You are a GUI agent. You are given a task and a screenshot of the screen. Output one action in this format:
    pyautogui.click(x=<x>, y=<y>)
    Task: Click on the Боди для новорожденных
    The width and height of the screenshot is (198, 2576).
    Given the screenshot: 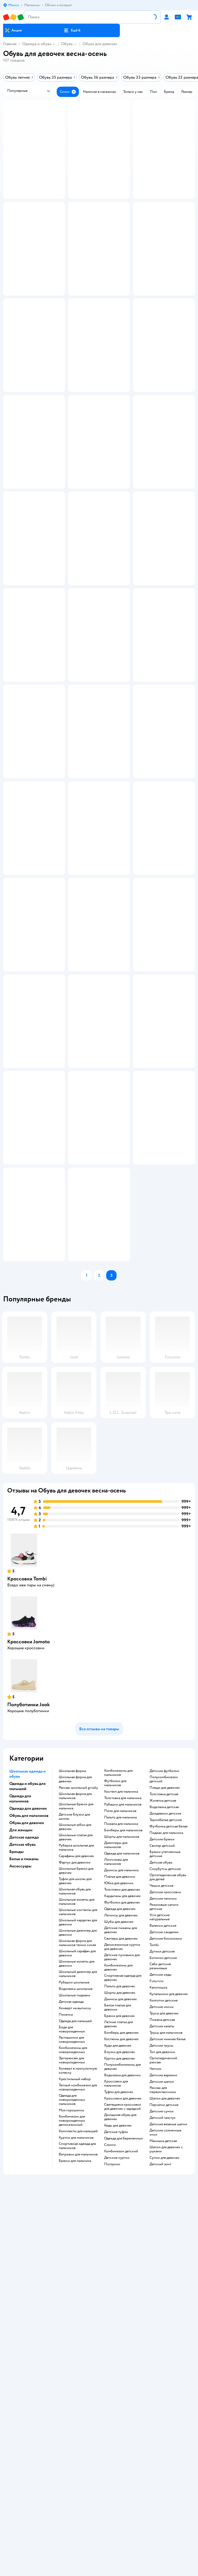 What is the action you would take?
    pyautogui.click(x=72, y=2346)
    